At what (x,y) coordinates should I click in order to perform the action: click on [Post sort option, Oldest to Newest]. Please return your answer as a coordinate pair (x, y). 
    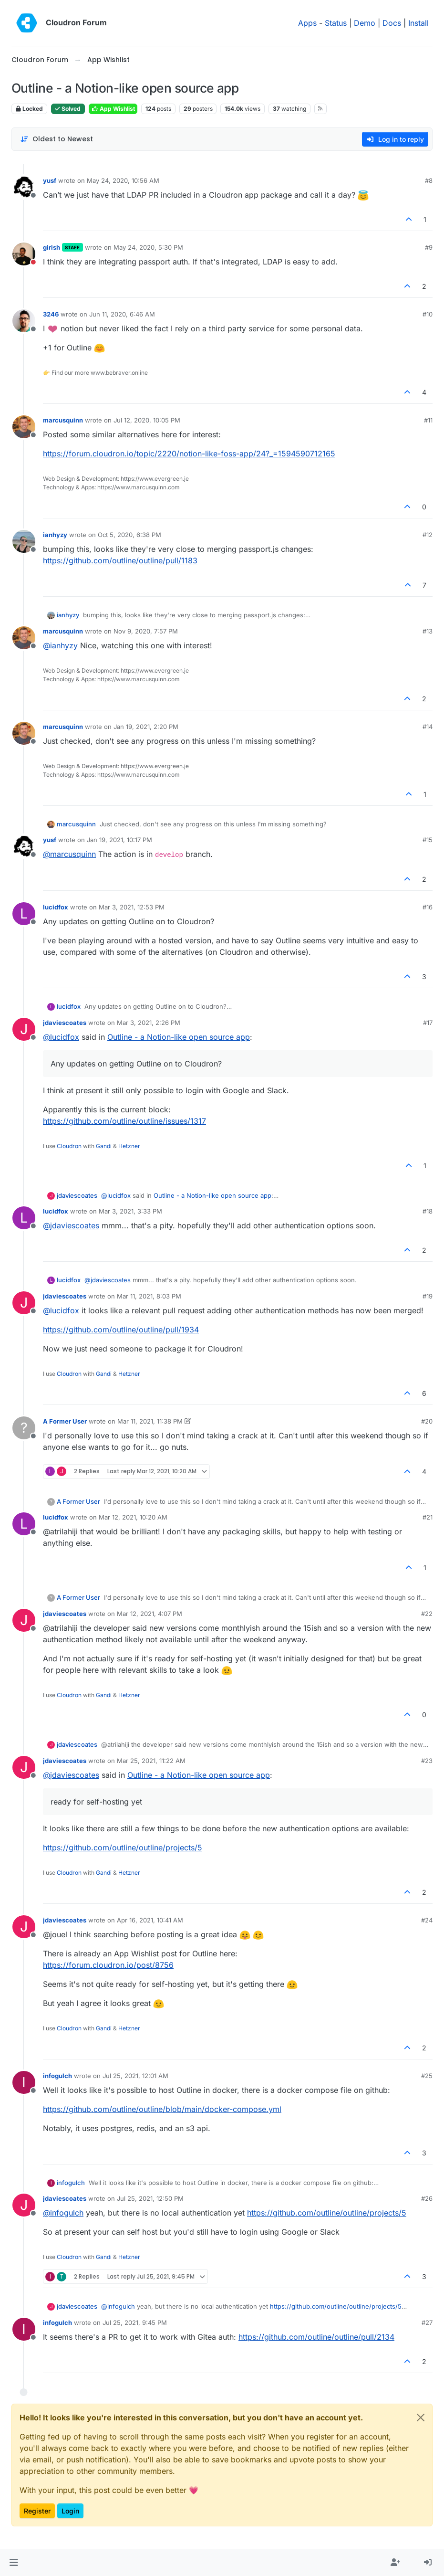
    Looking at the image, I should click on (56, 139).